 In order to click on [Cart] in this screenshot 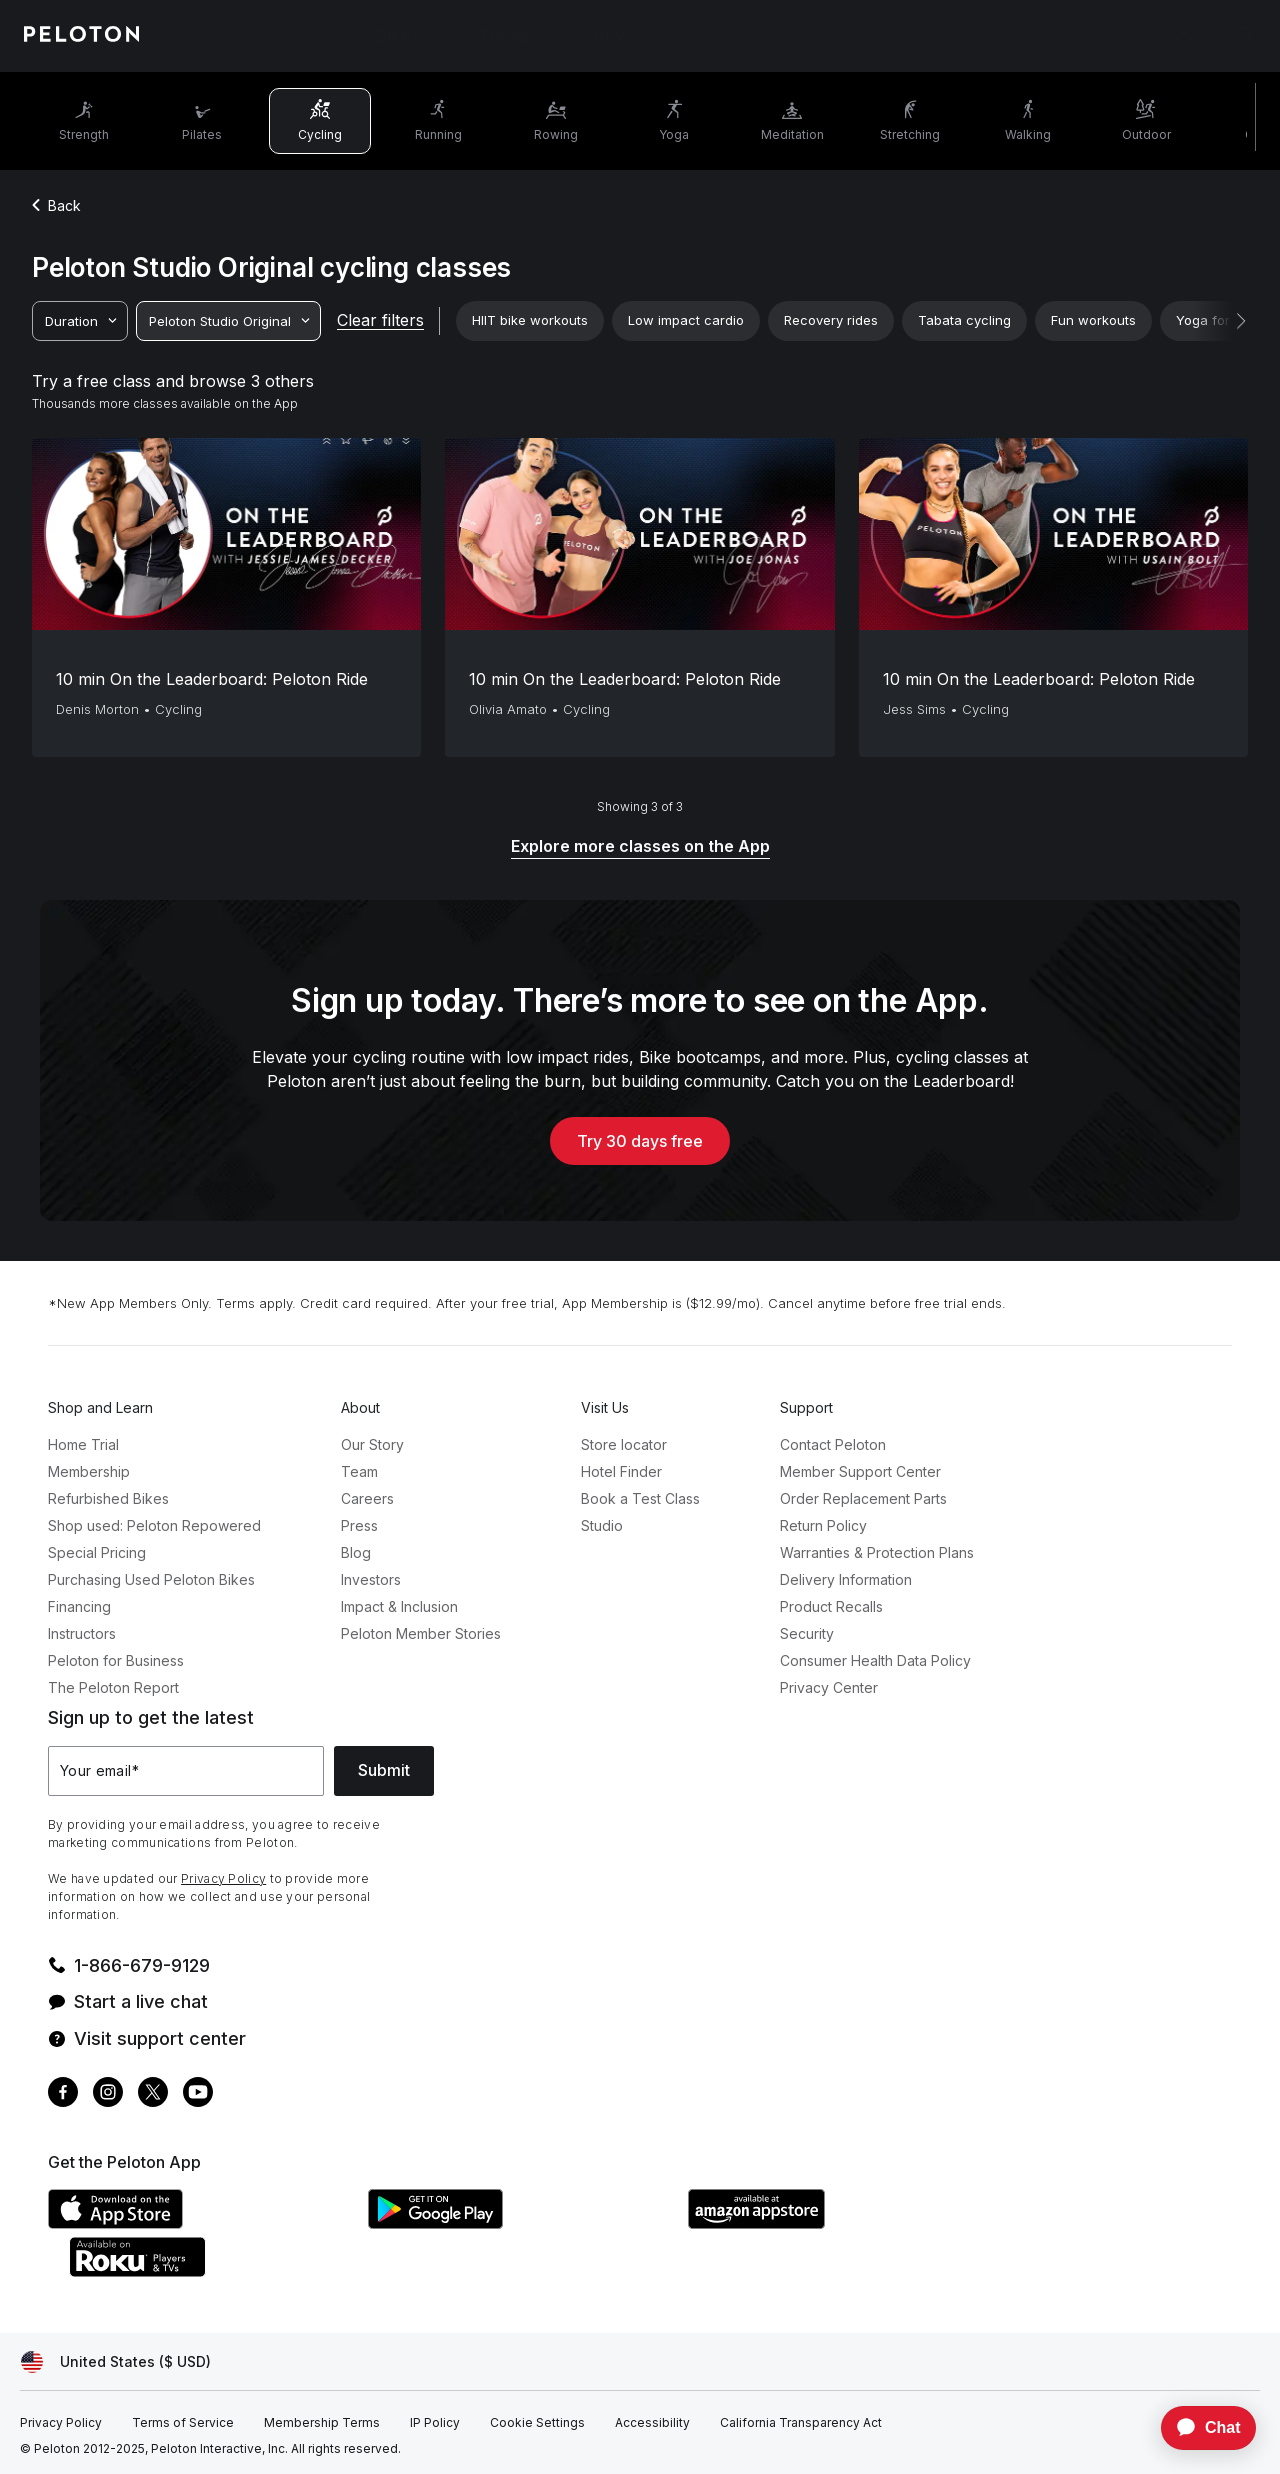, I will do `click(1240, 36)`.